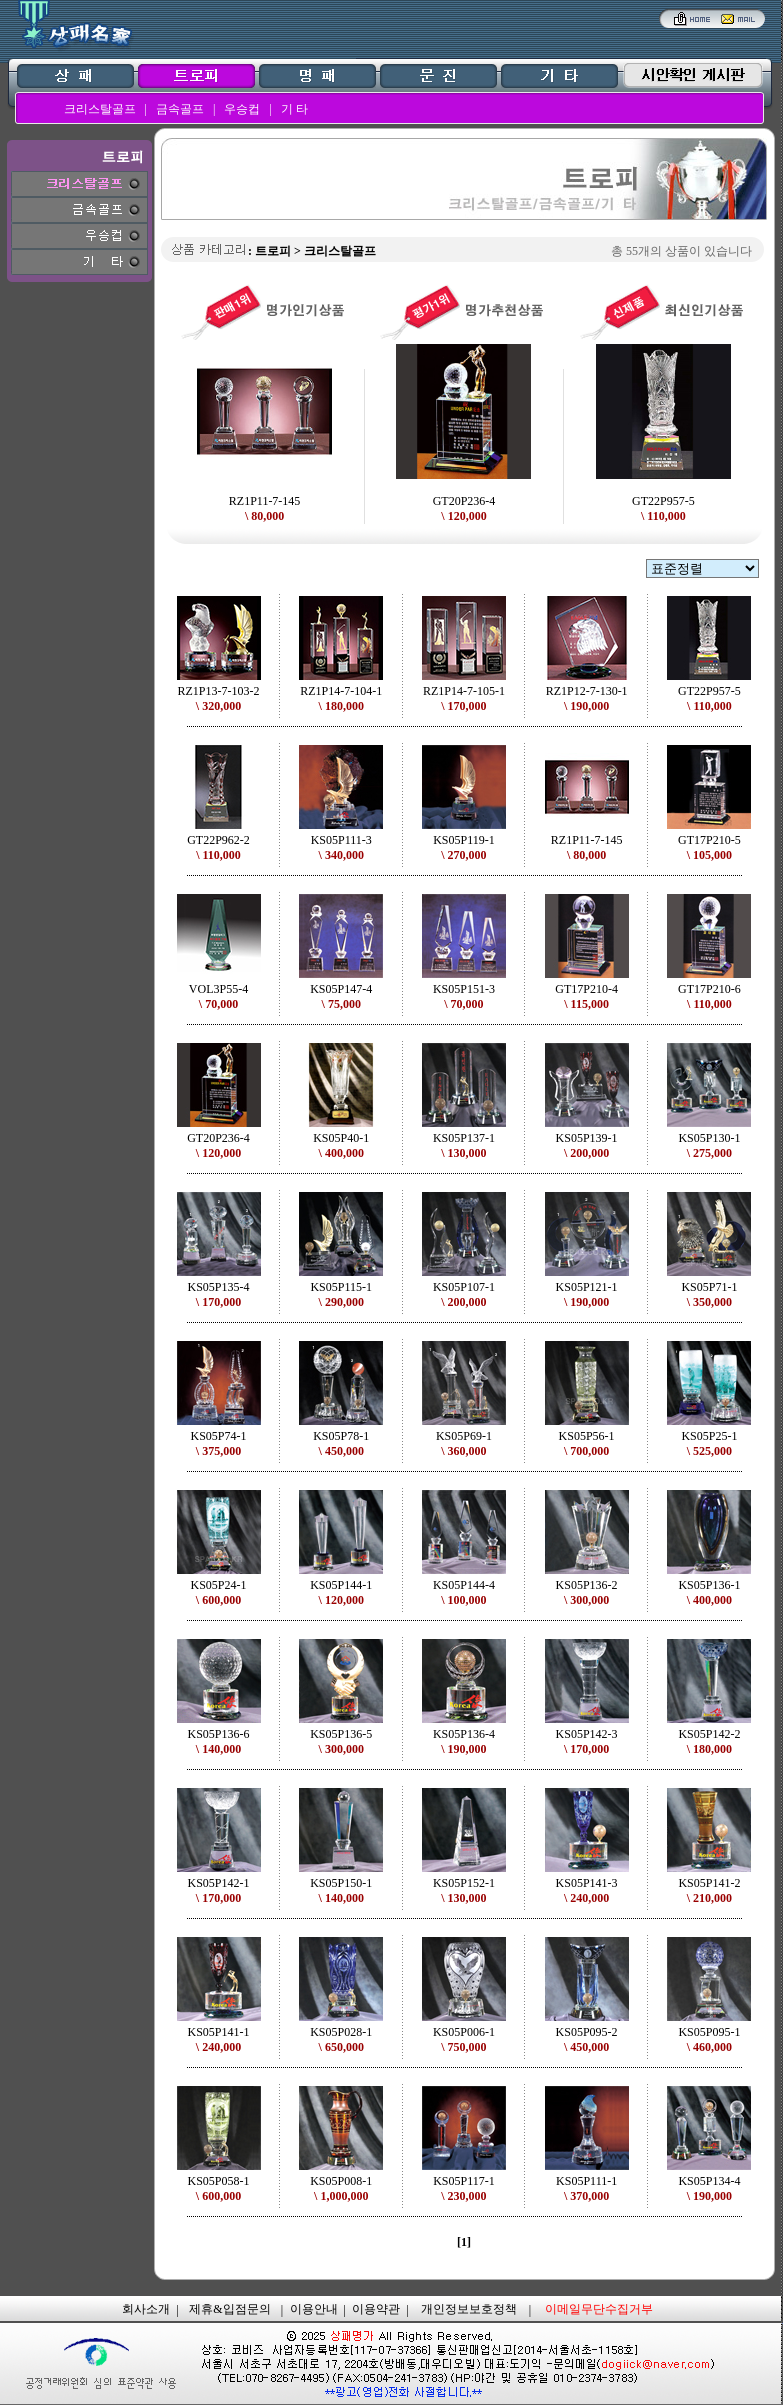  I want to click on 크리스탈골프, so click(100, 109).